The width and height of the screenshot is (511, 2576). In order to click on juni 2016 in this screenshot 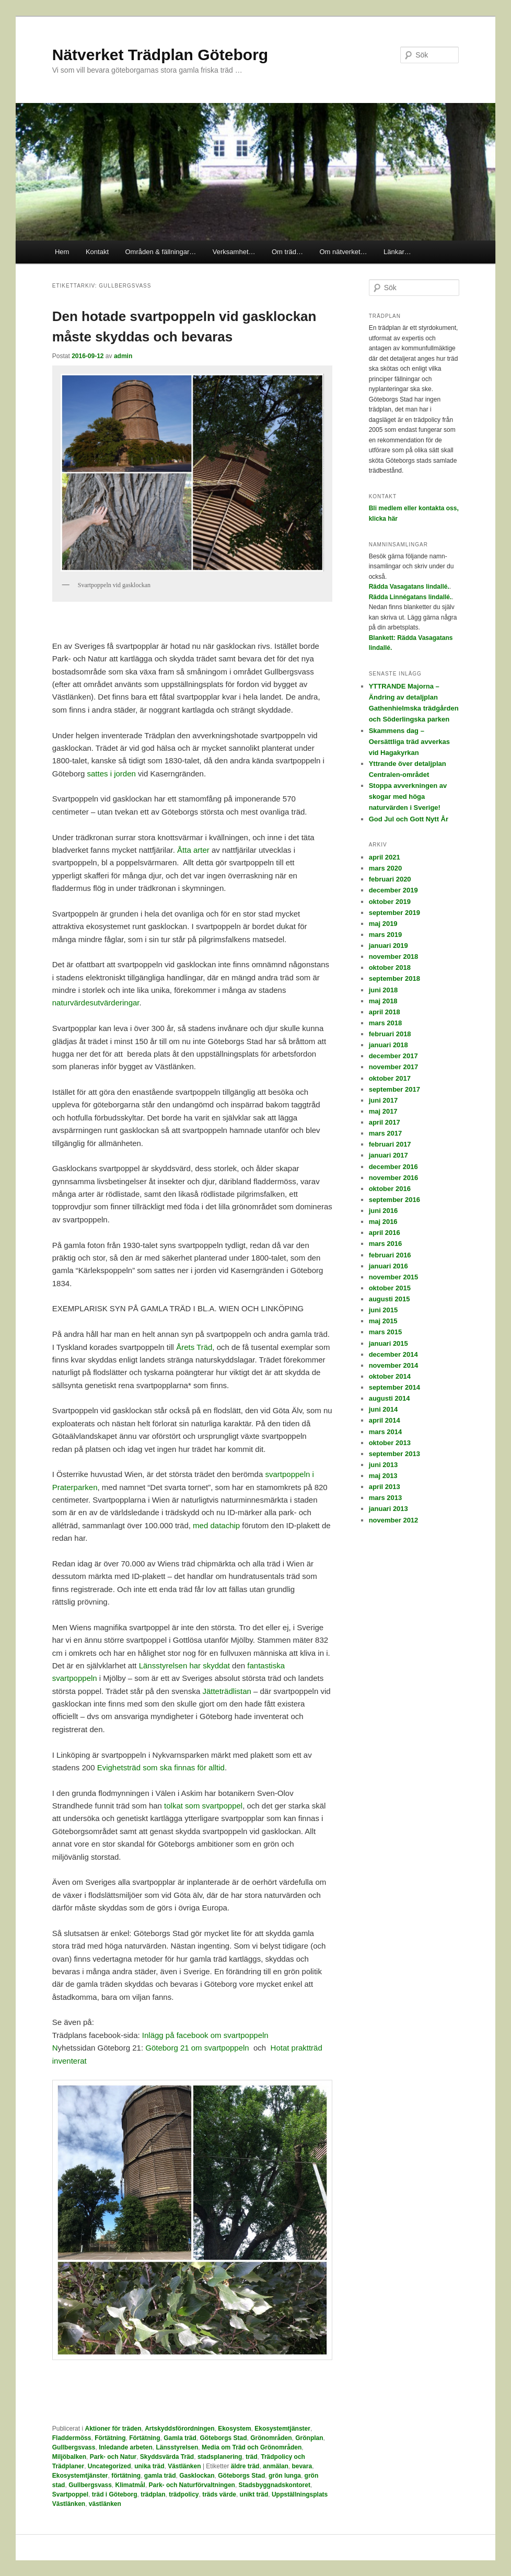, I will do `click(383, 1211)`.